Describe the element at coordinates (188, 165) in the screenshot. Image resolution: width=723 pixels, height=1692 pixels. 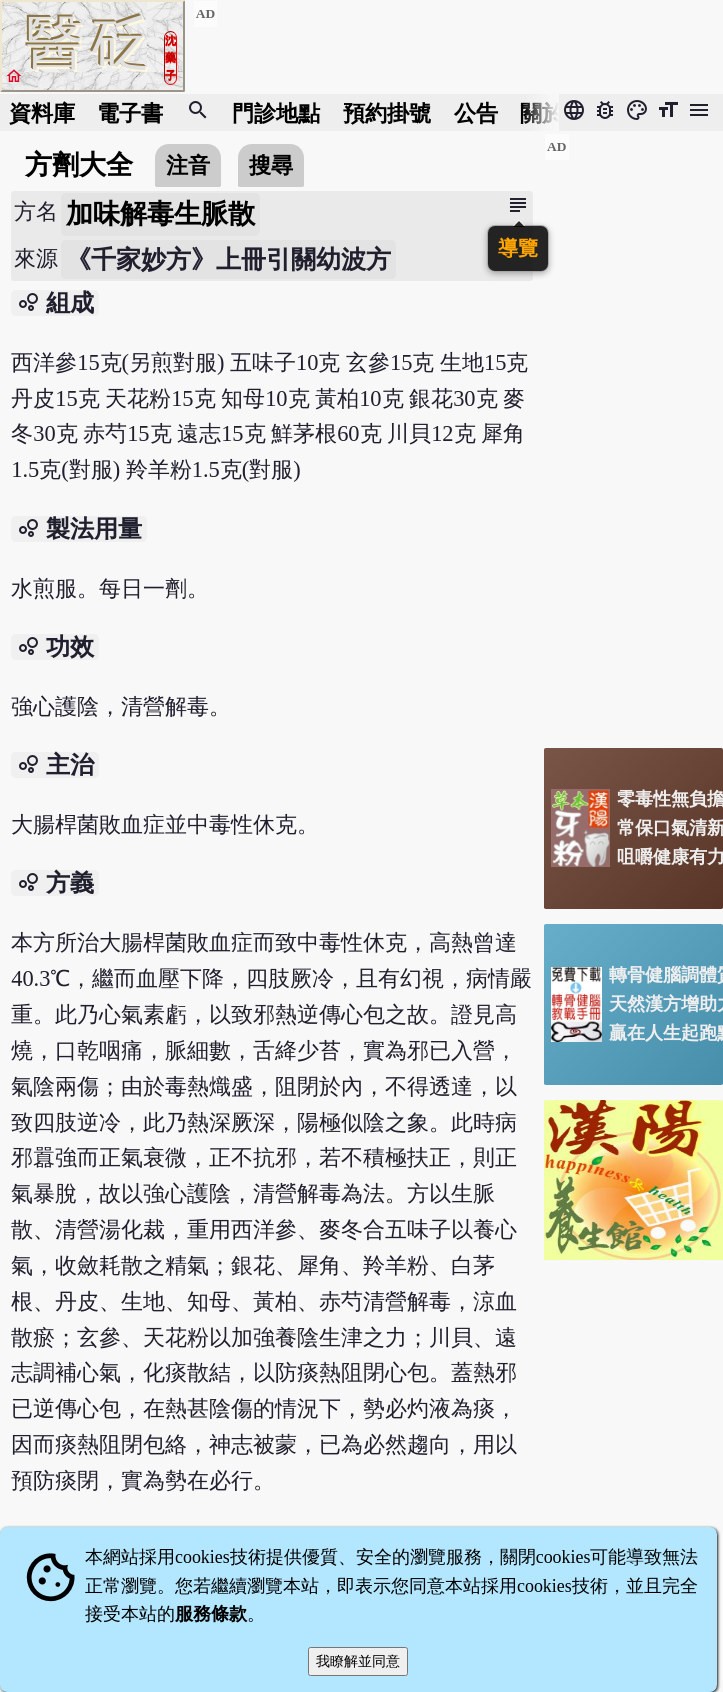
I see `注音` at that location.